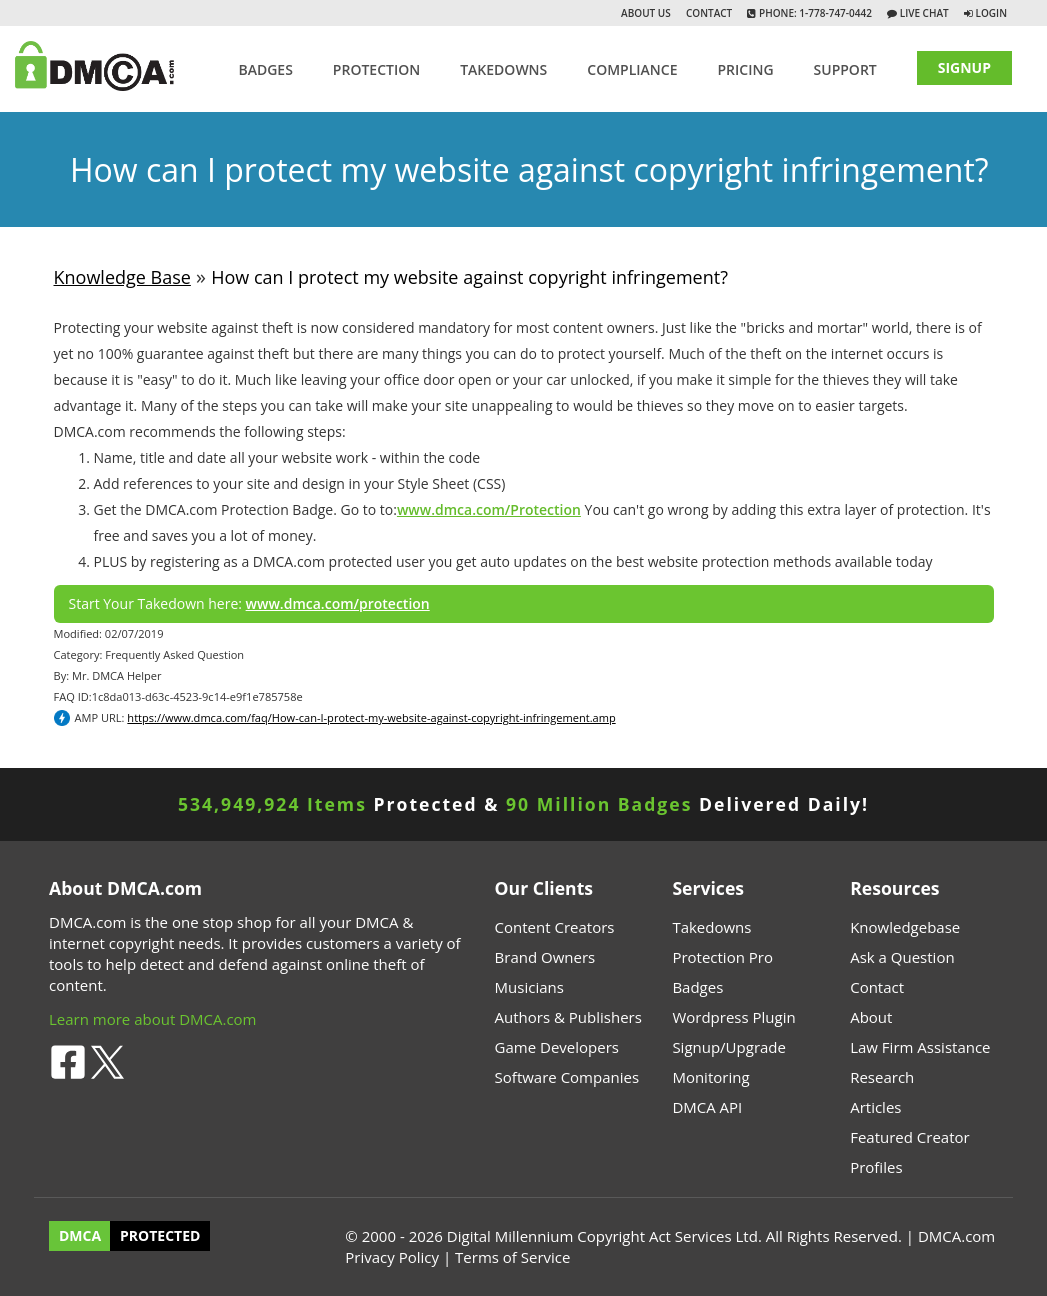  I want to click on Badges, so click(265, 69).